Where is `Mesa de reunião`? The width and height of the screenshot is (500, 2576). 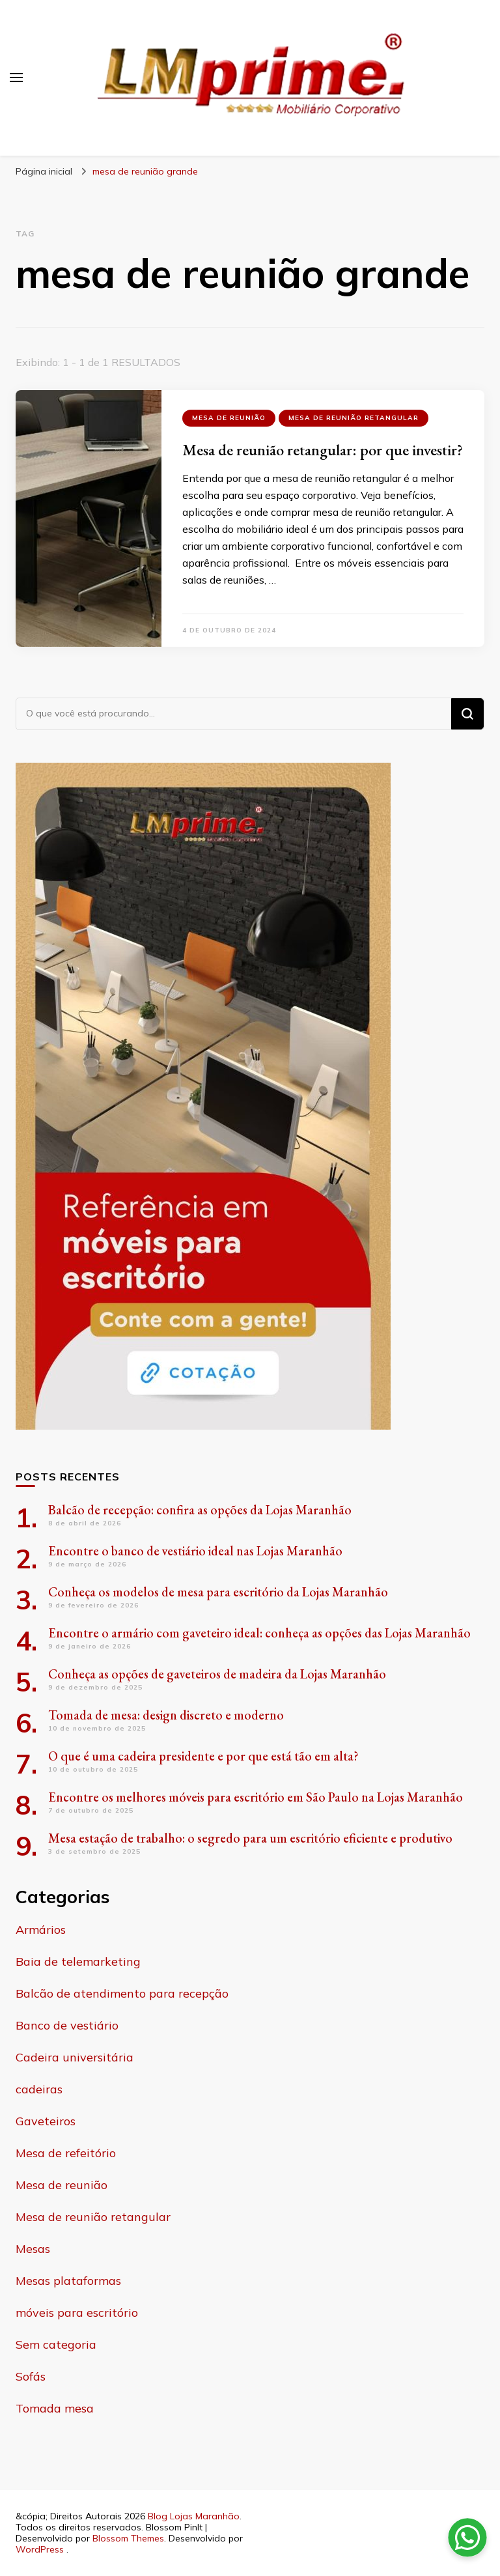
Mesa de reunião is located at coordinates (229, 418).